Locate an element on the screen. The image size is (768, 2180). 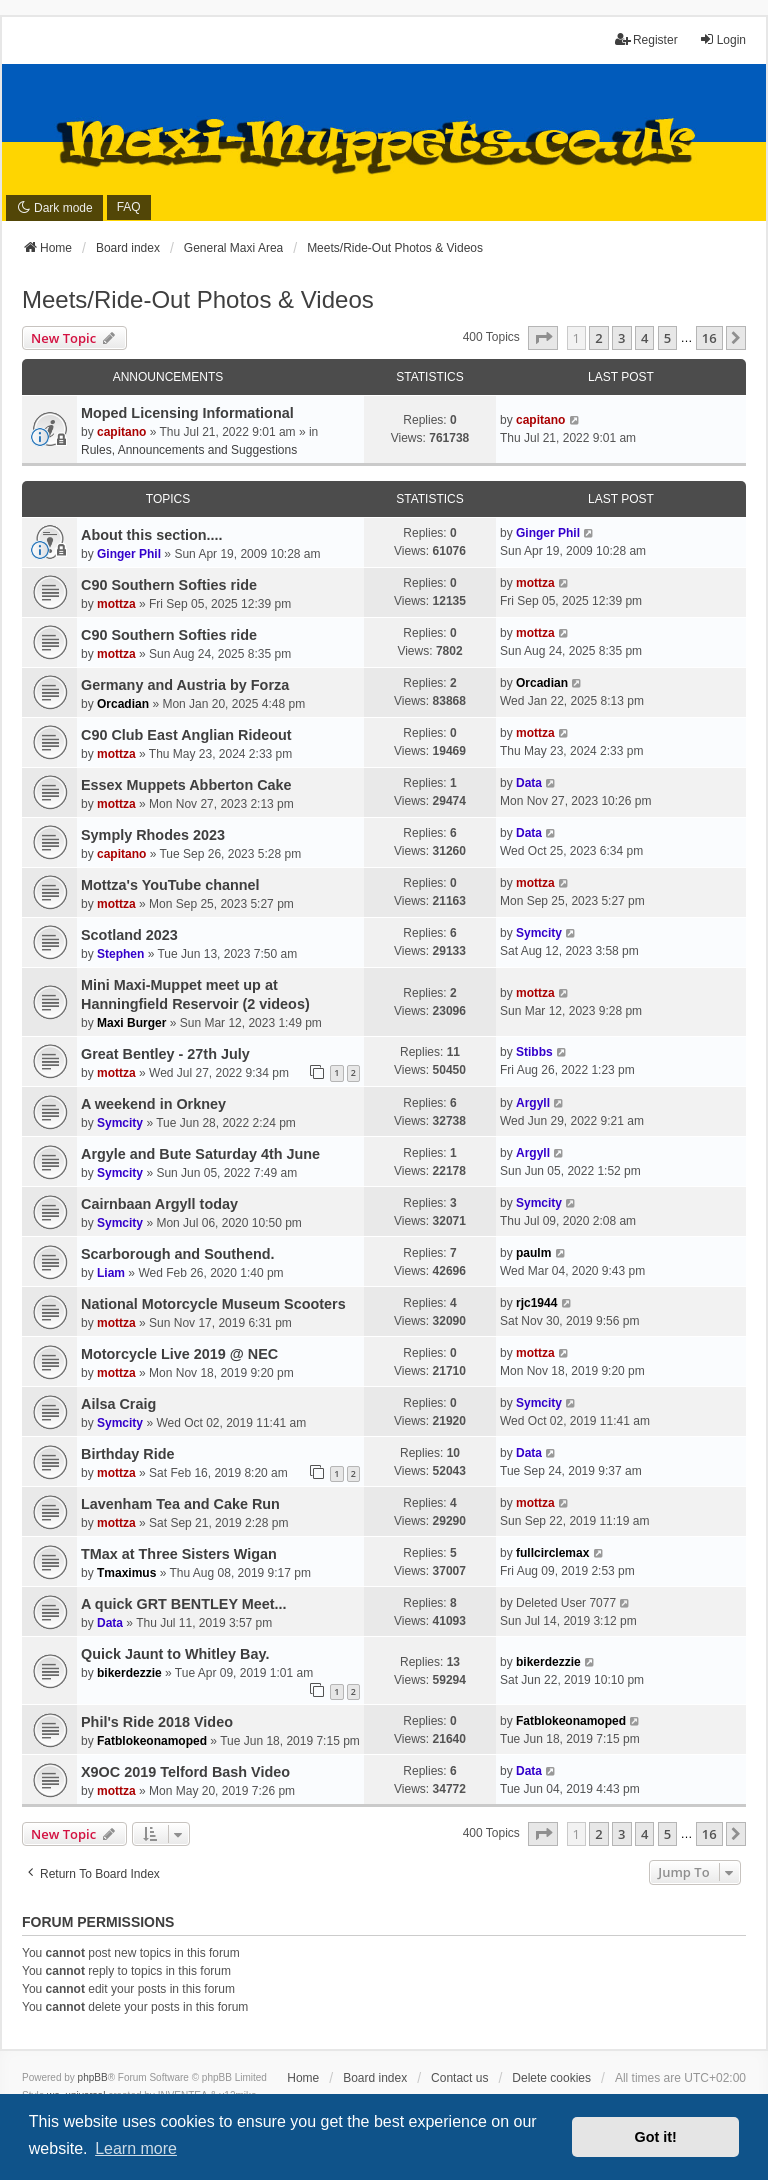
A weekend in Orkney is located at coordinates (153, 1104).